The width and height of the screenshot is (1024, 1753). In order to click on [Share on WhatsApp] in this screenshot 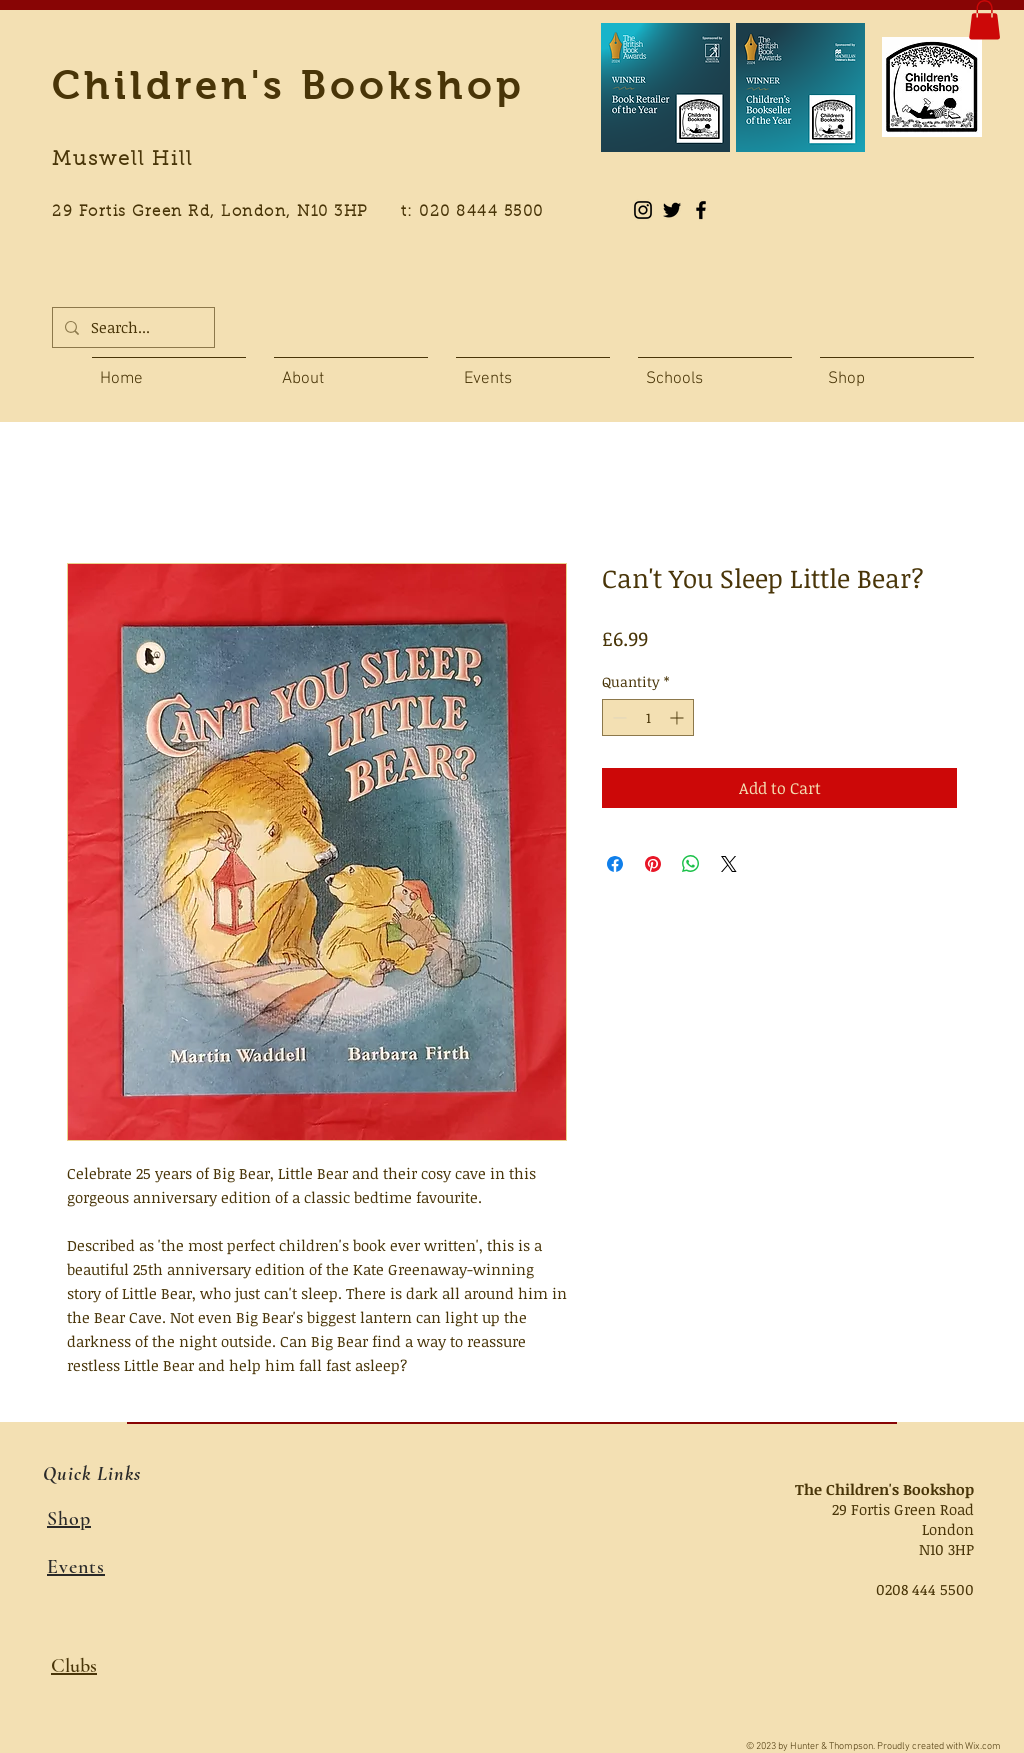, I will do `click(691, 864)`.